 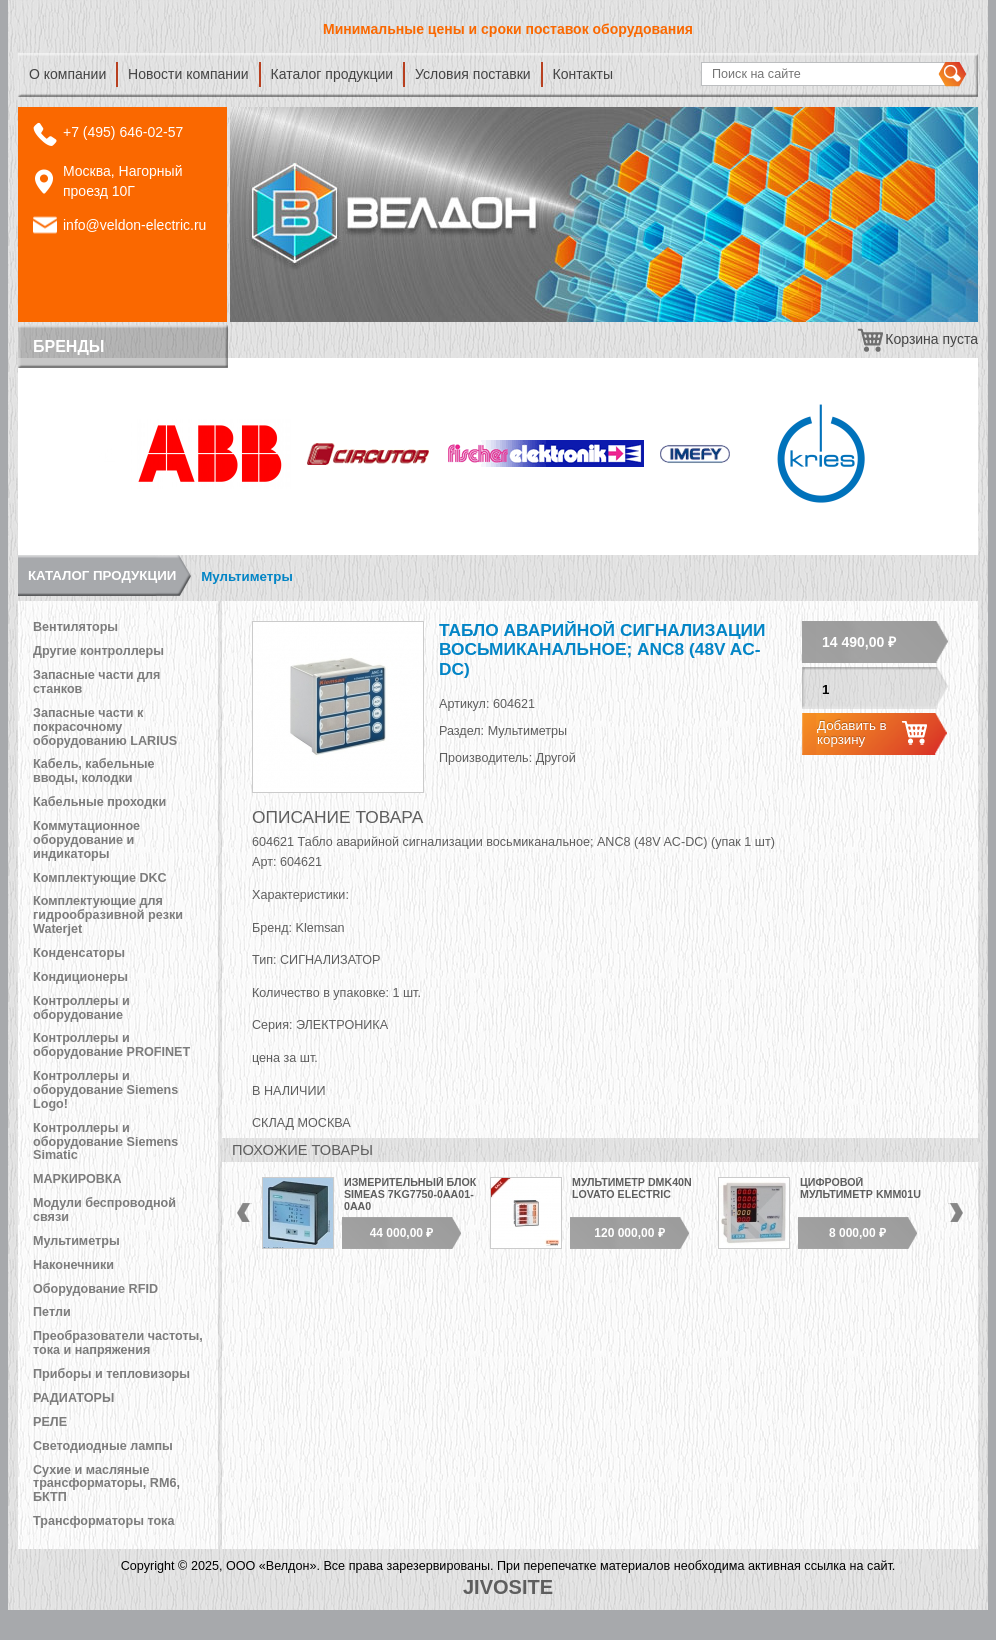 What do you see at coordinates (52, 1312) in the screenshot?
I see `Петли` at bounding box center [52, 1312].